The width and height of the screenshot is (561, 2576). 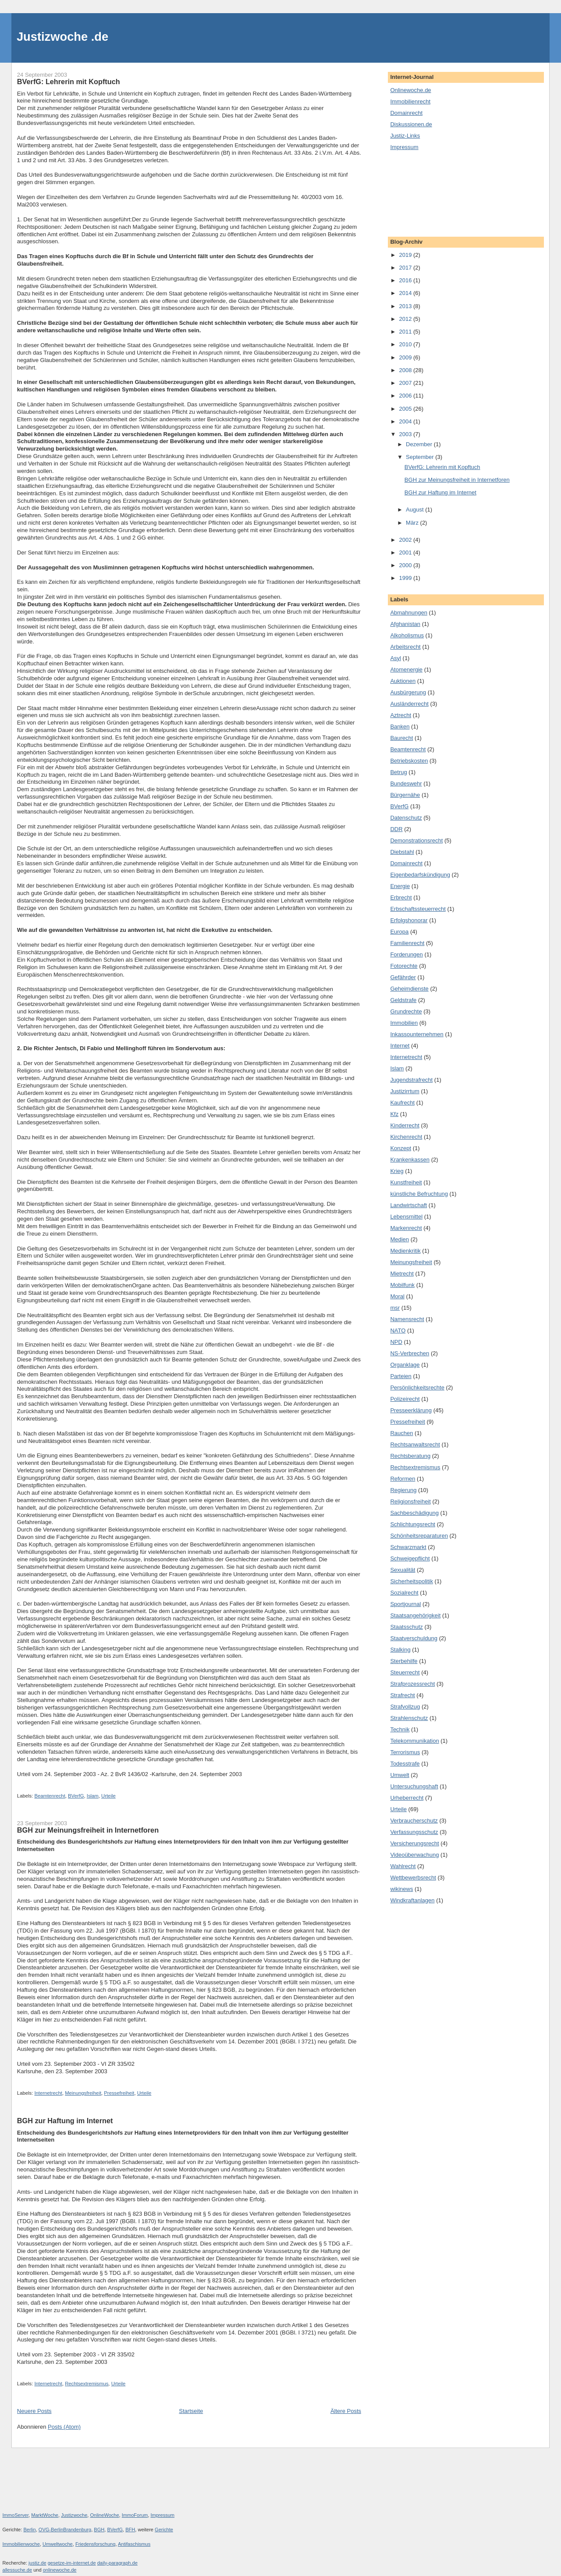 What do you see at coordinates (406, 421) in the screenshot?
I see `2004` at bounding box center [406, 421].